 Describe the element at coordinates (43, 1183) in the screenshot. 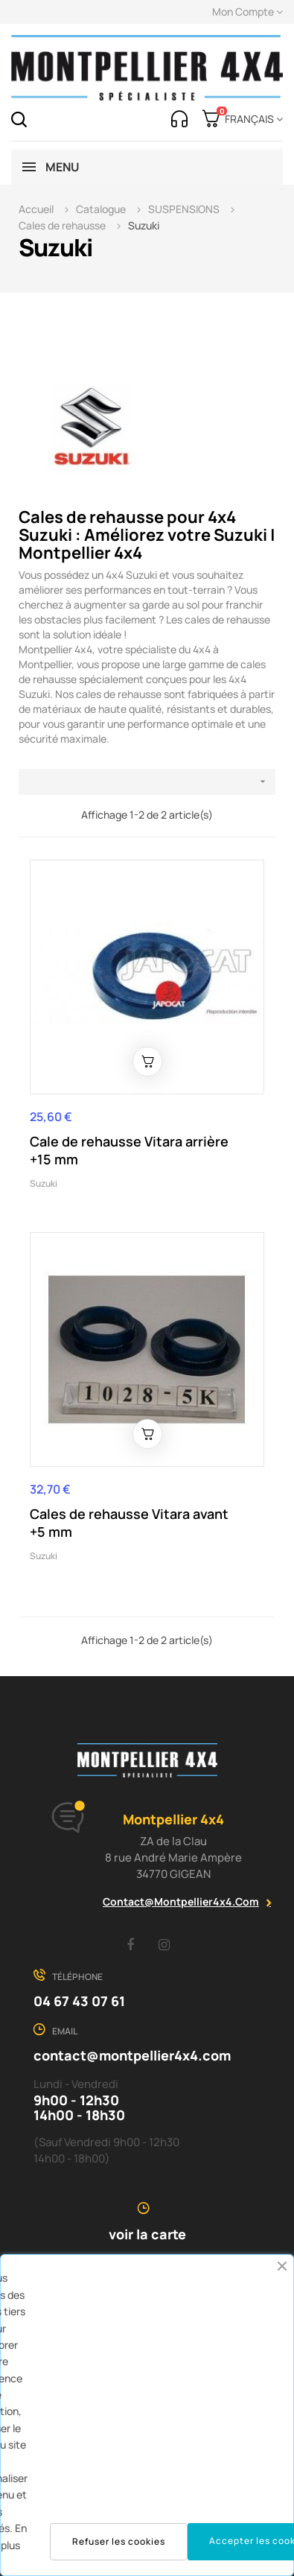

I see `Suzuki` at that location.